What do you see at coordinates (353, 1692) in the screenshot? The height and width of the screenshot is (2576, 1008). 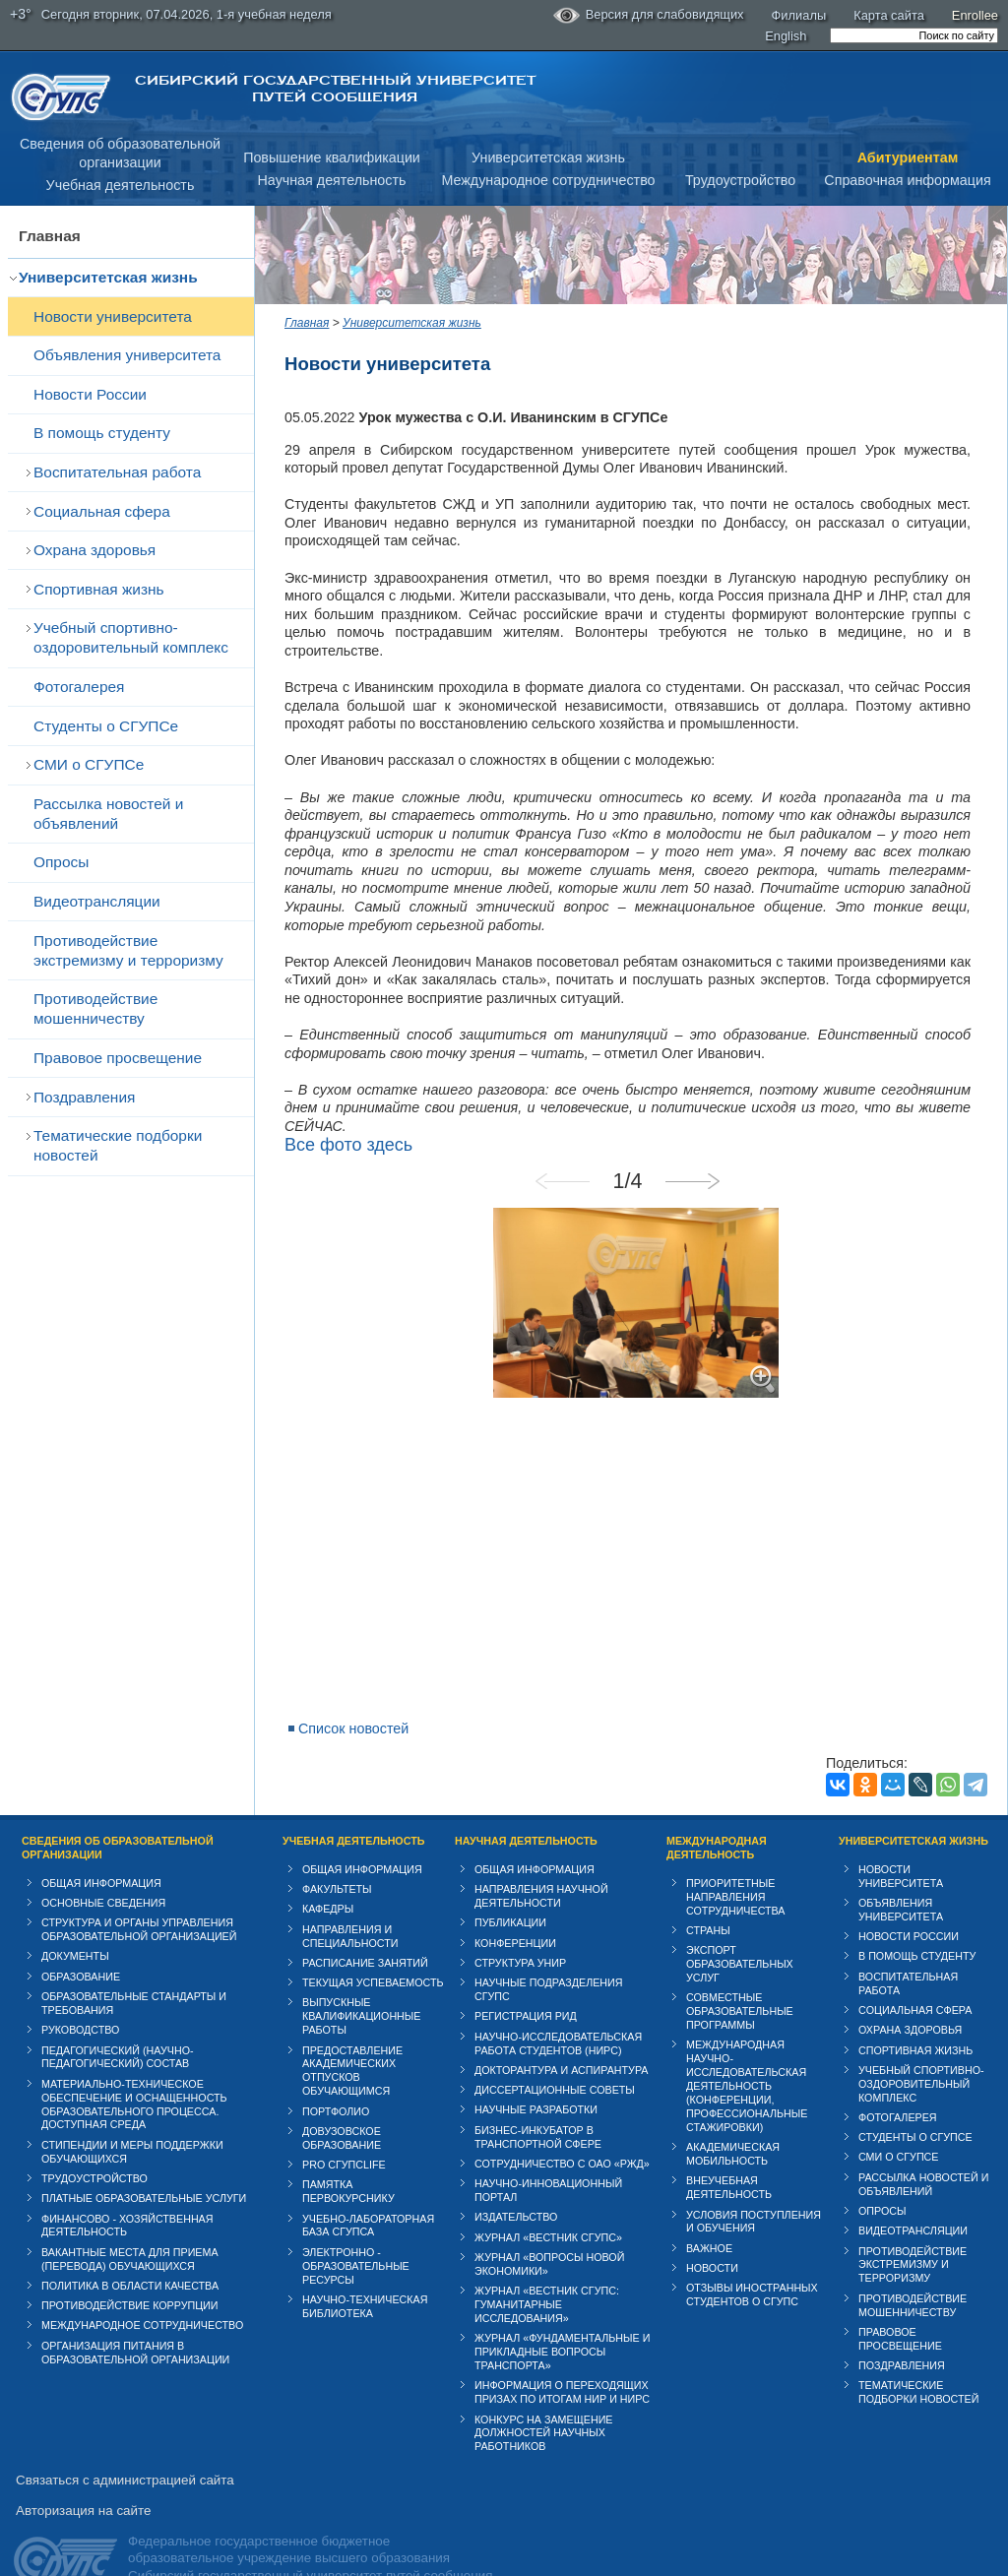 I see `Список новостей` at bounding box center [353, 1692].